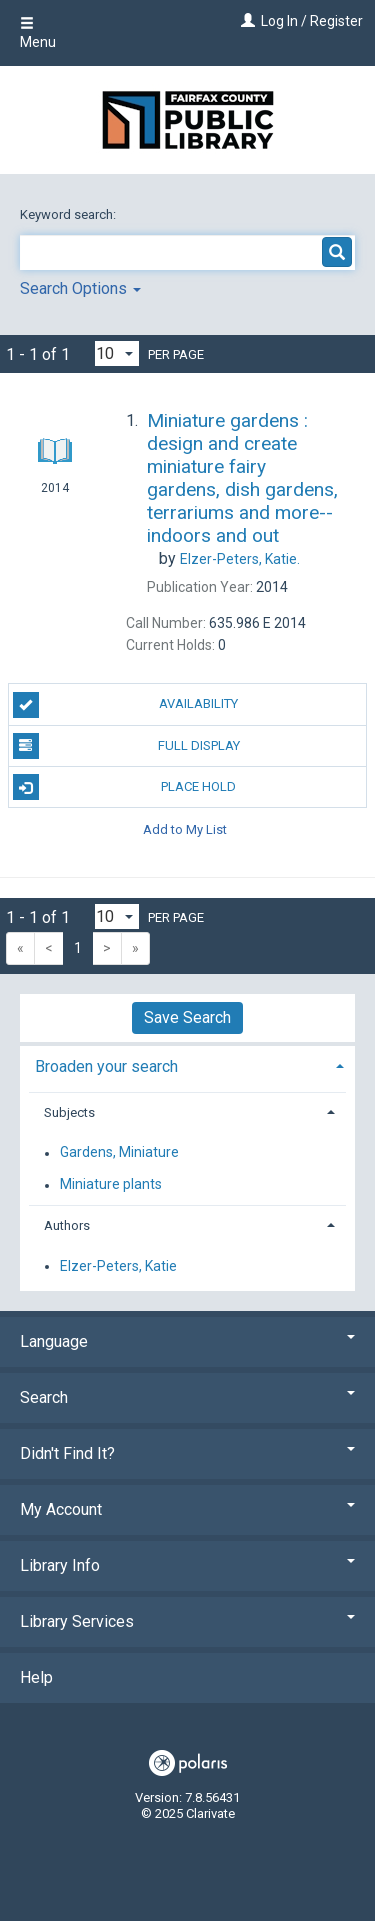  What do you see at coordinates (187, 1064) in the screenshot?
I see `[tab]` at bounding box center [187, 1064].